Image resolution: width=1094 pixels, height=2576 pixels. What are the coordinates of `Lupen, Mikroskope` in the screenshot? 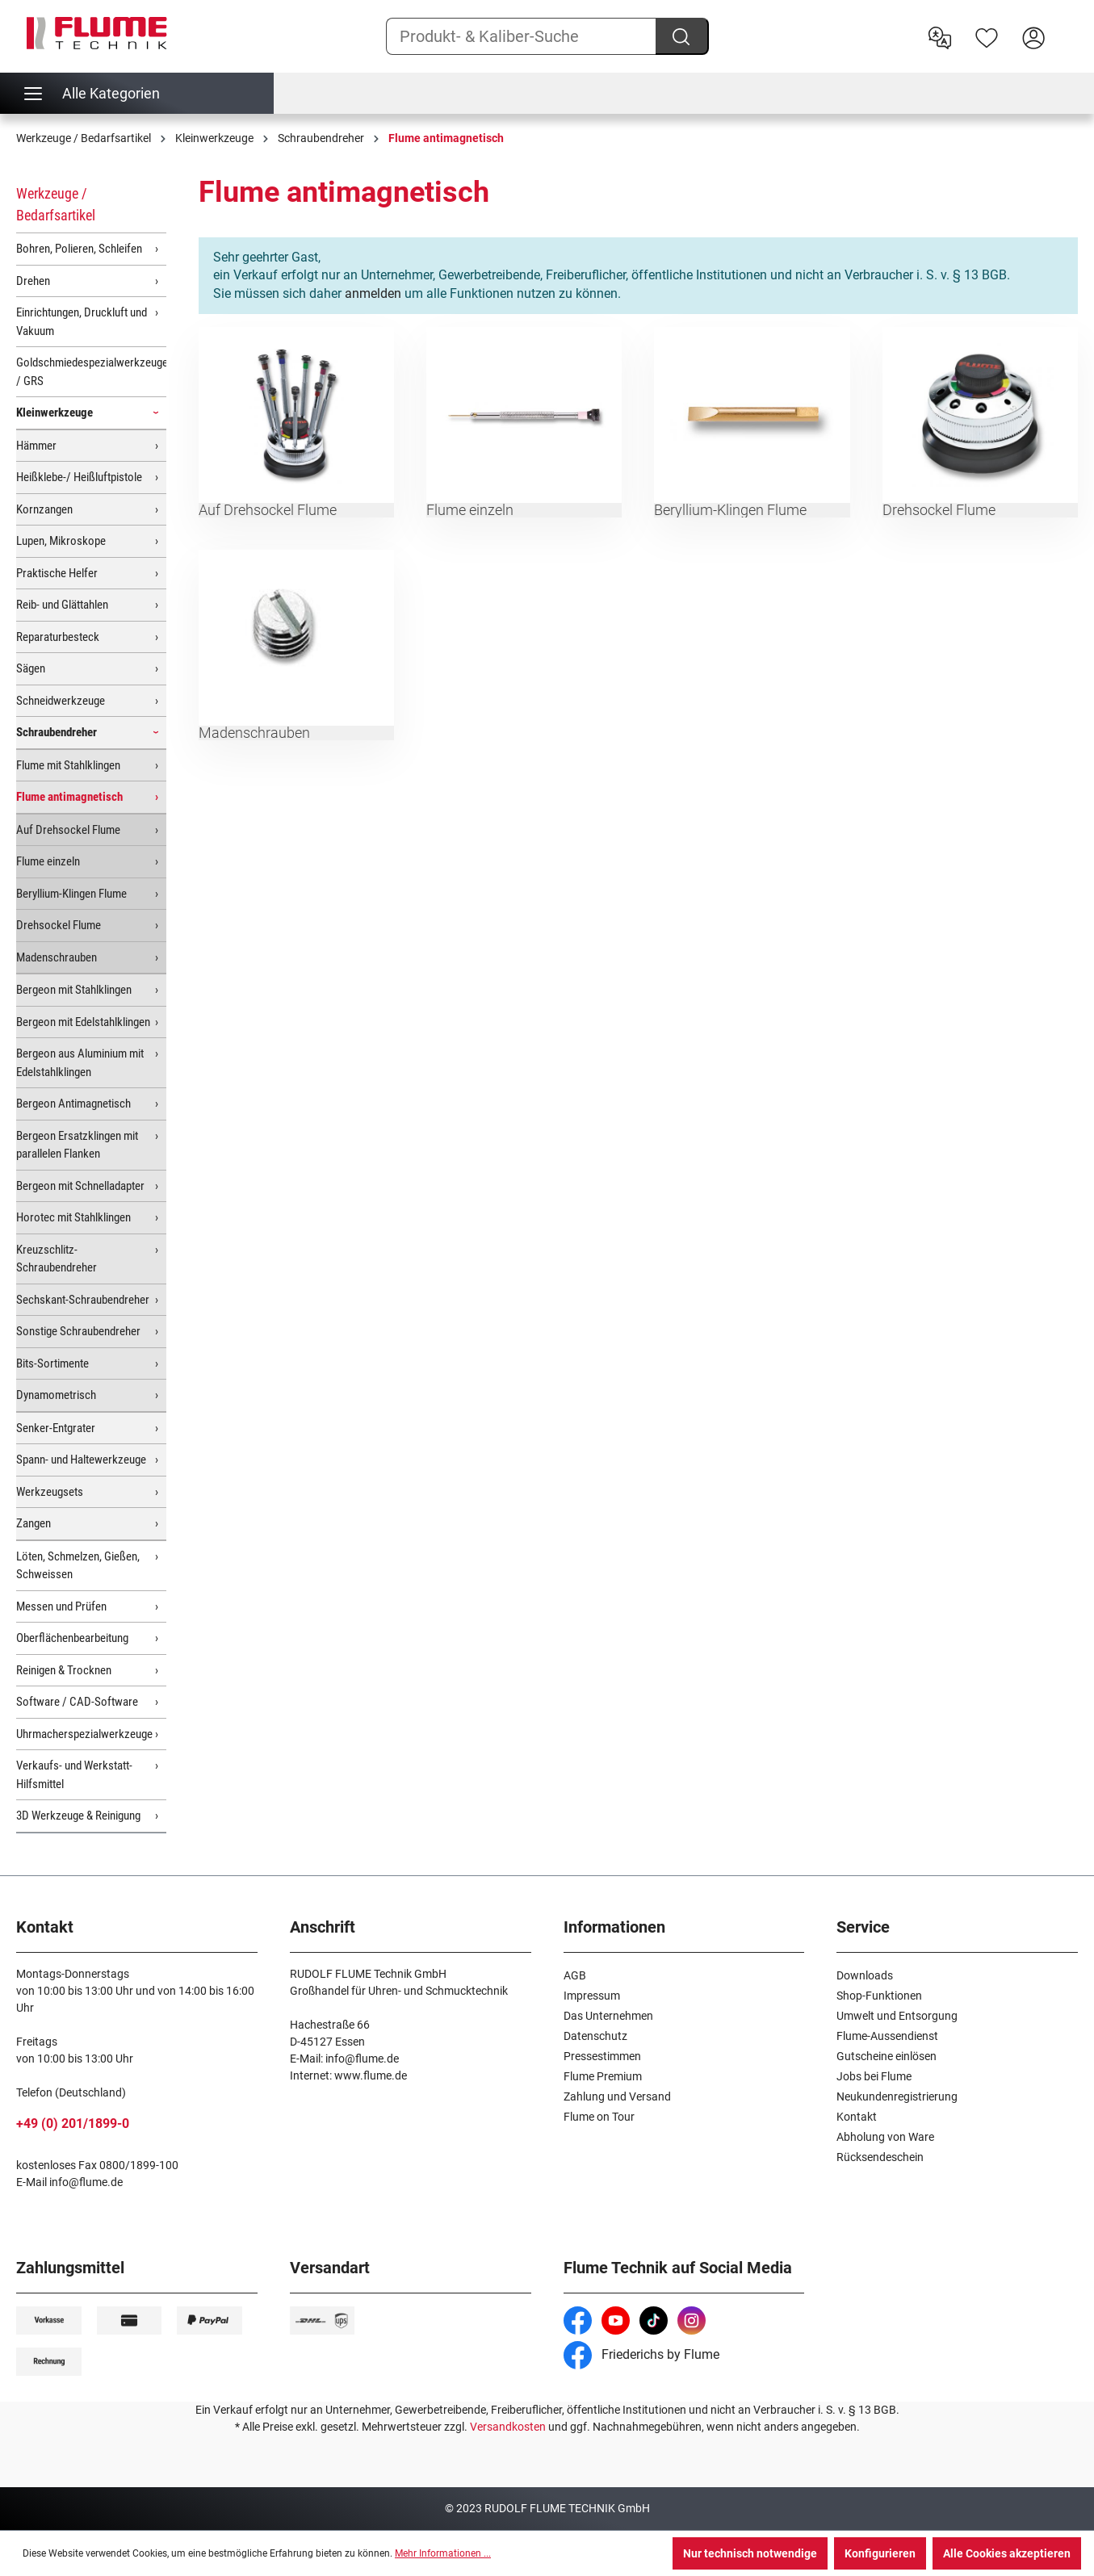 It's located at (61, 541).